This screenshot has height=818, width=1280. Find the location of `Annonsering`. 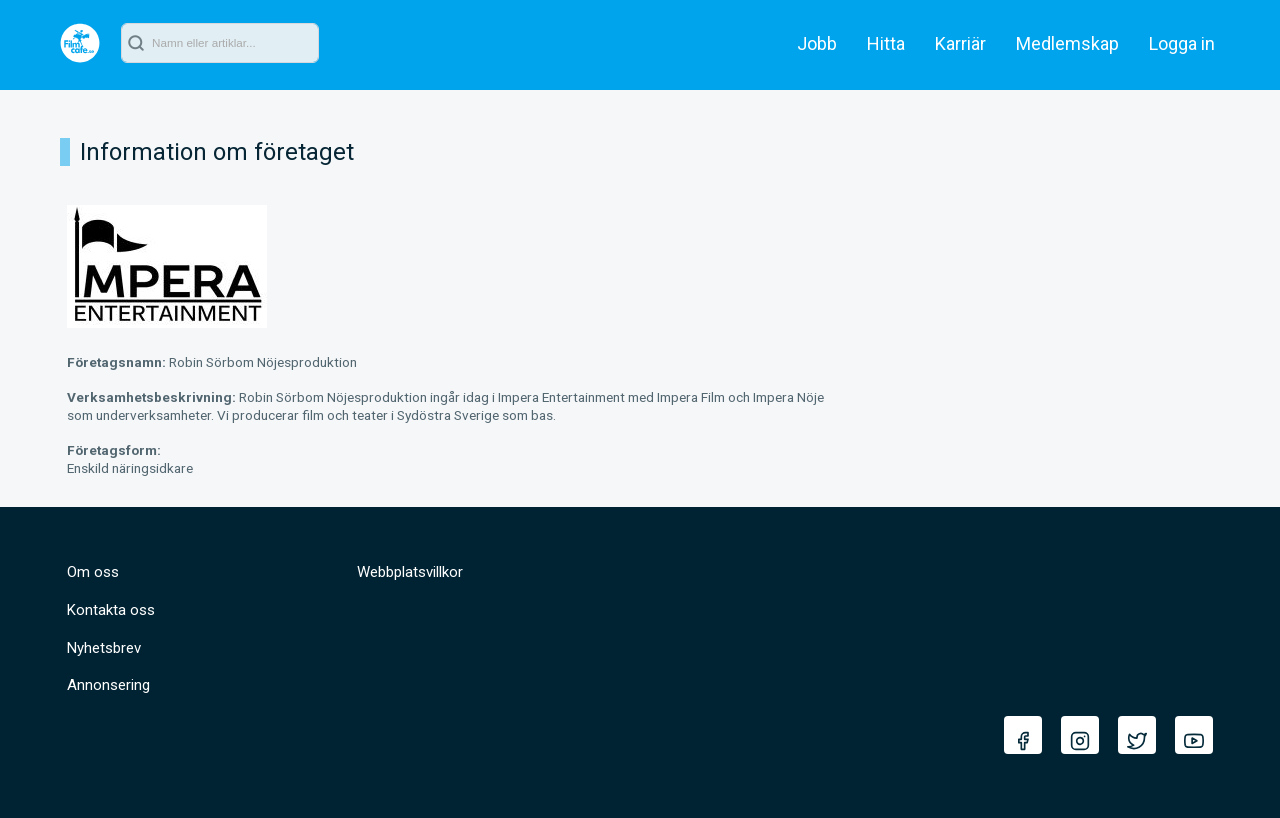

Annonsering is located at coordinates (108, 685).